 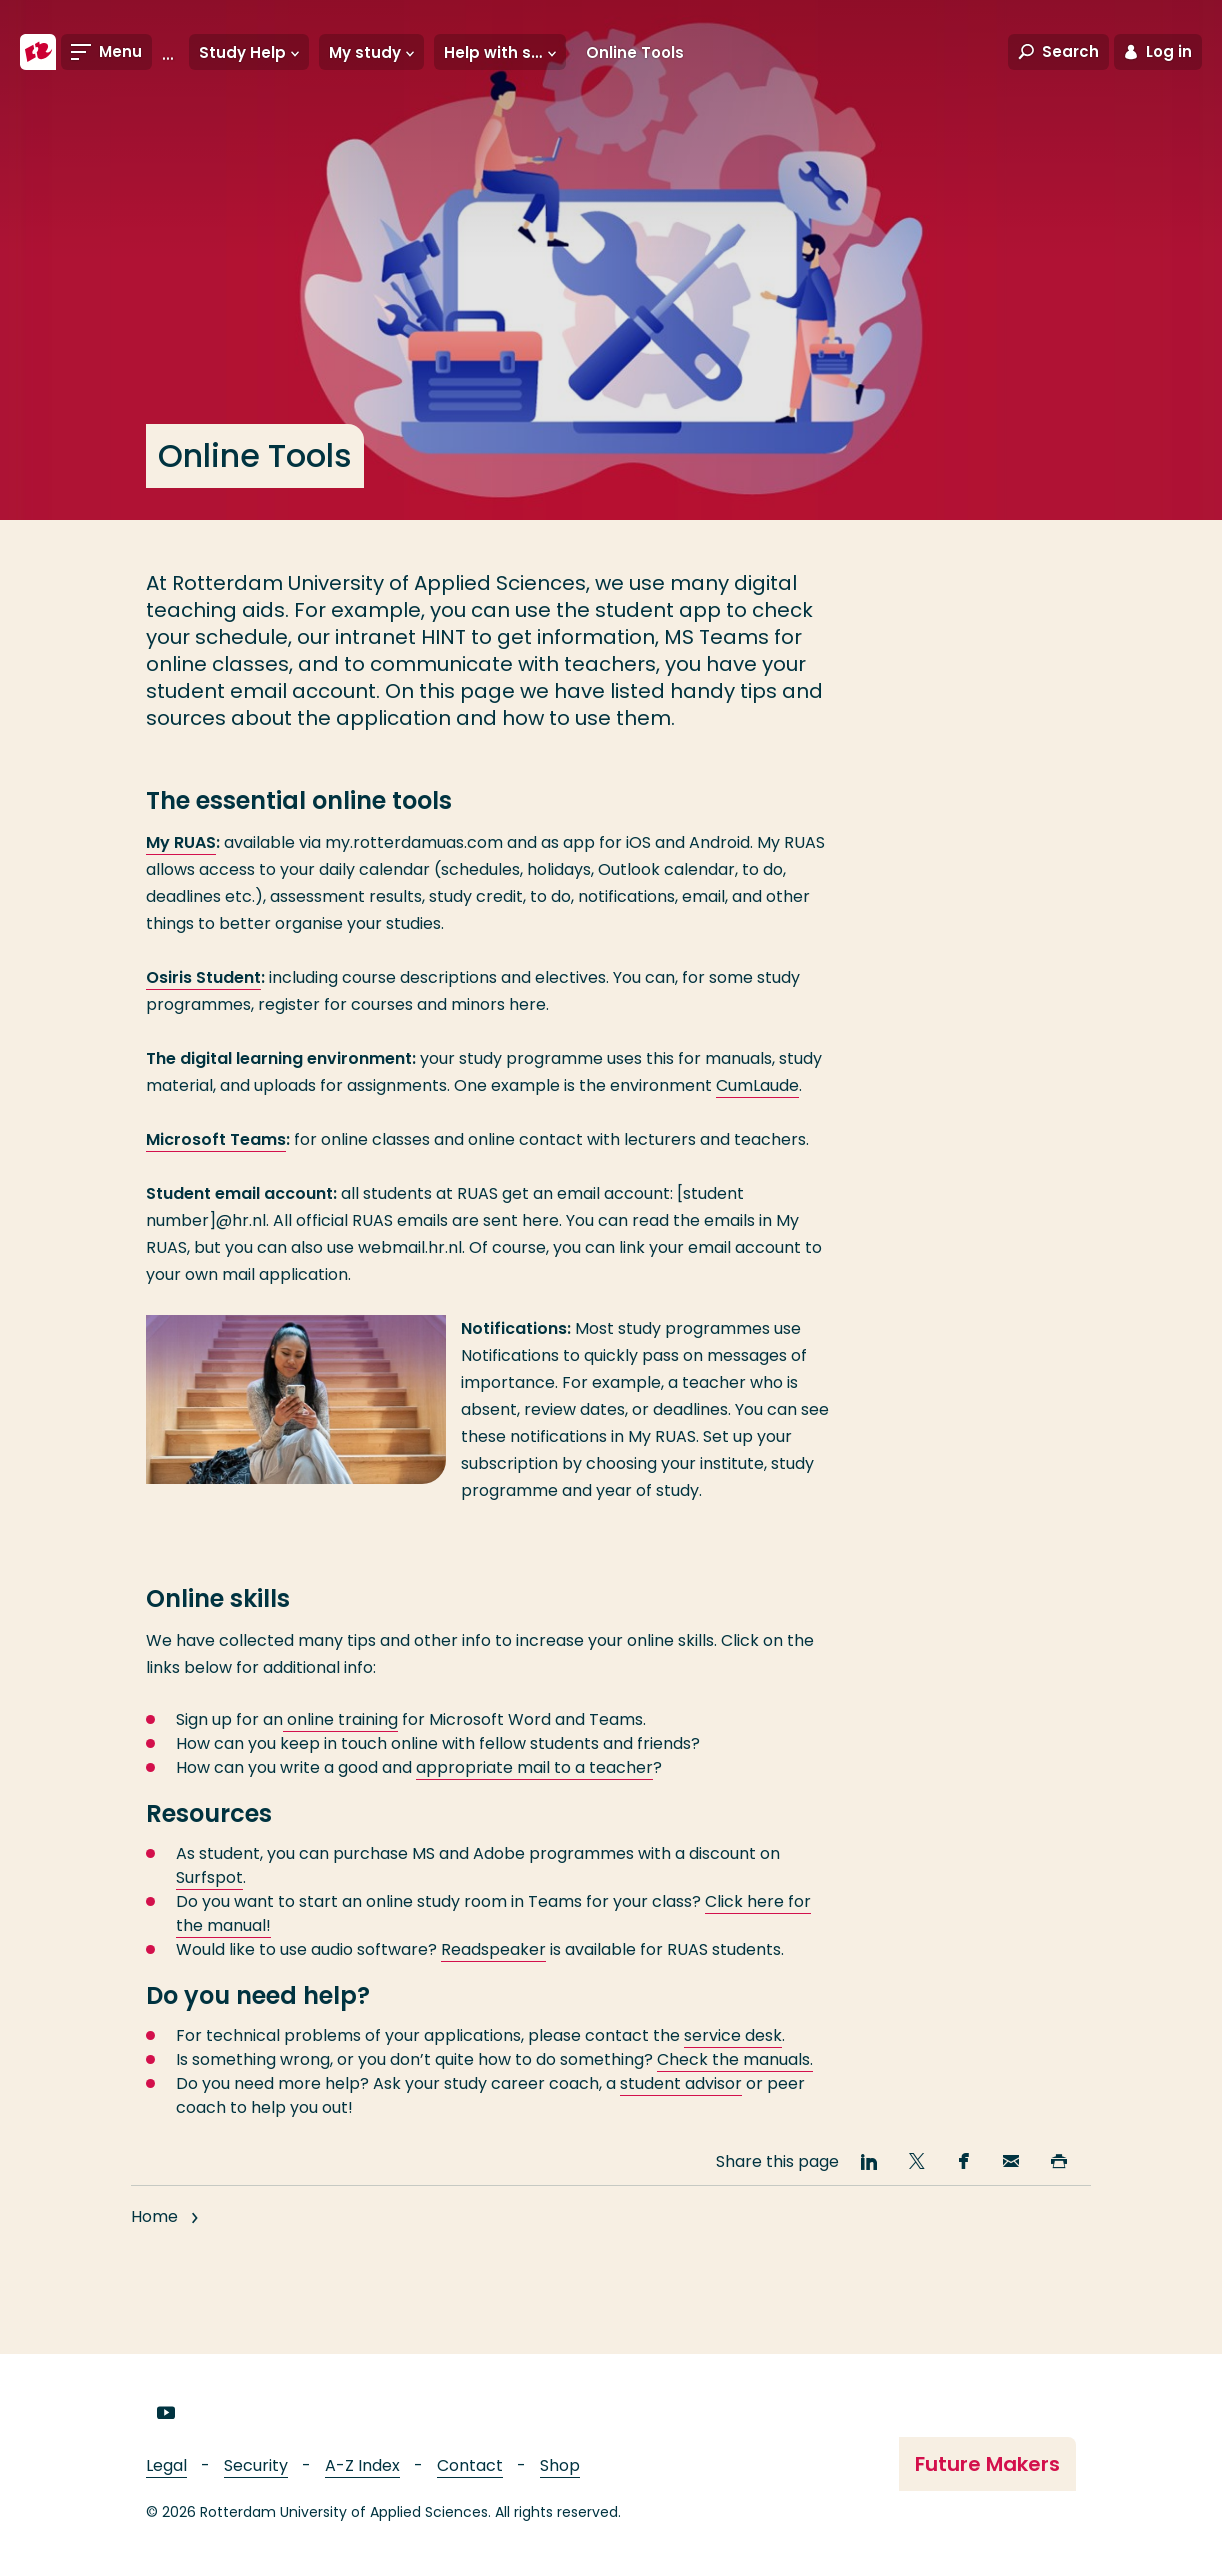 What do you see at coordinates (560, 2465) in the screenshot?
I see `Shop` at bounding box center [560, 2465].